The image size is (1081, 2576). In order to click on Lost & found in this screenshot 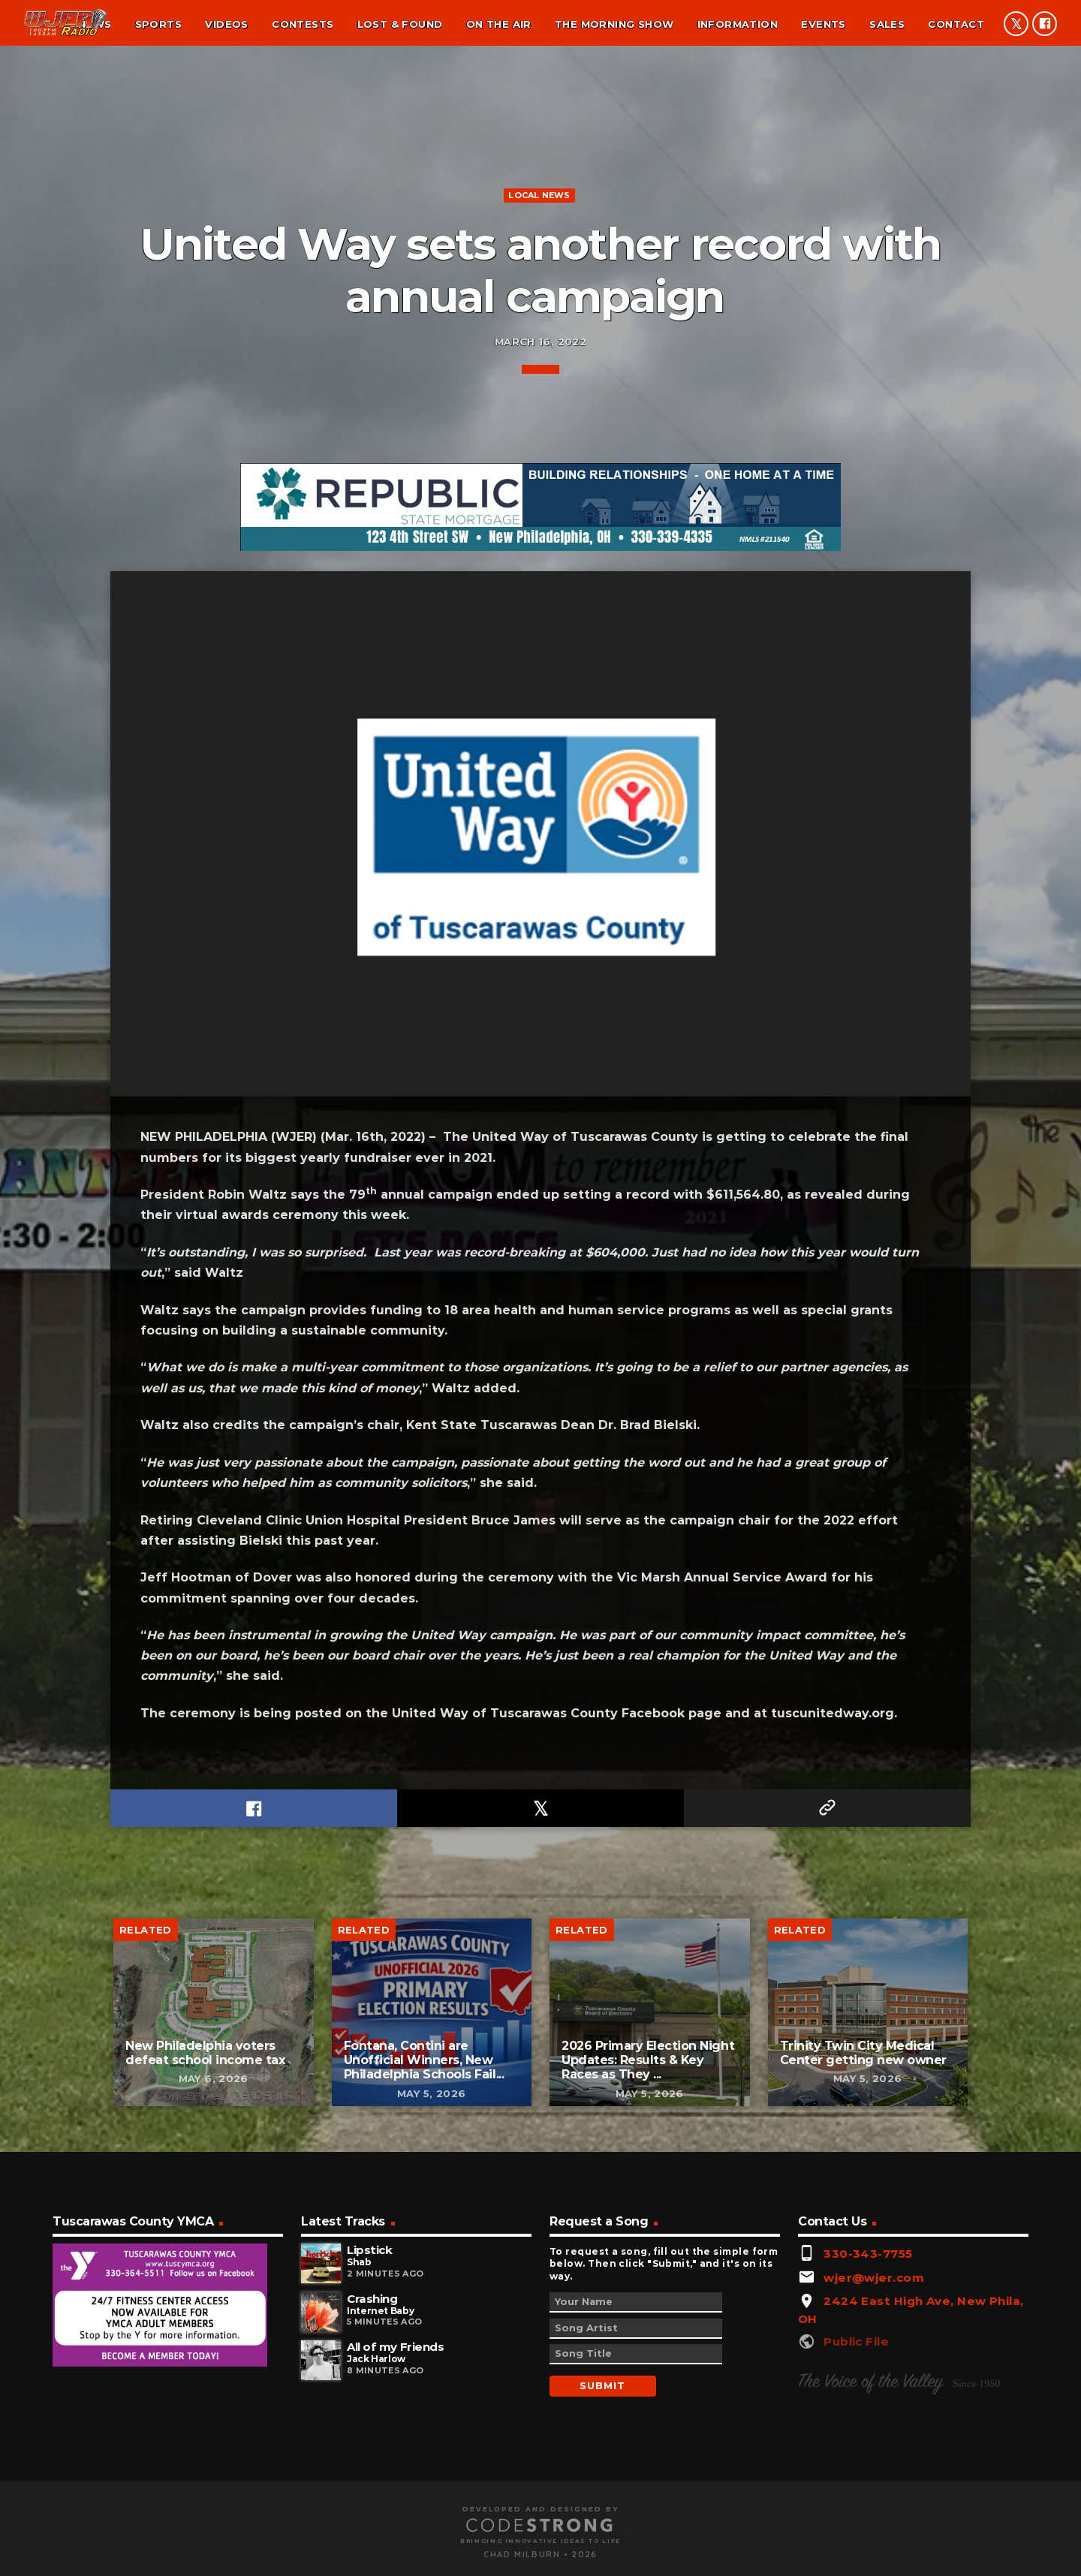, I will do `click(400, 24)`.